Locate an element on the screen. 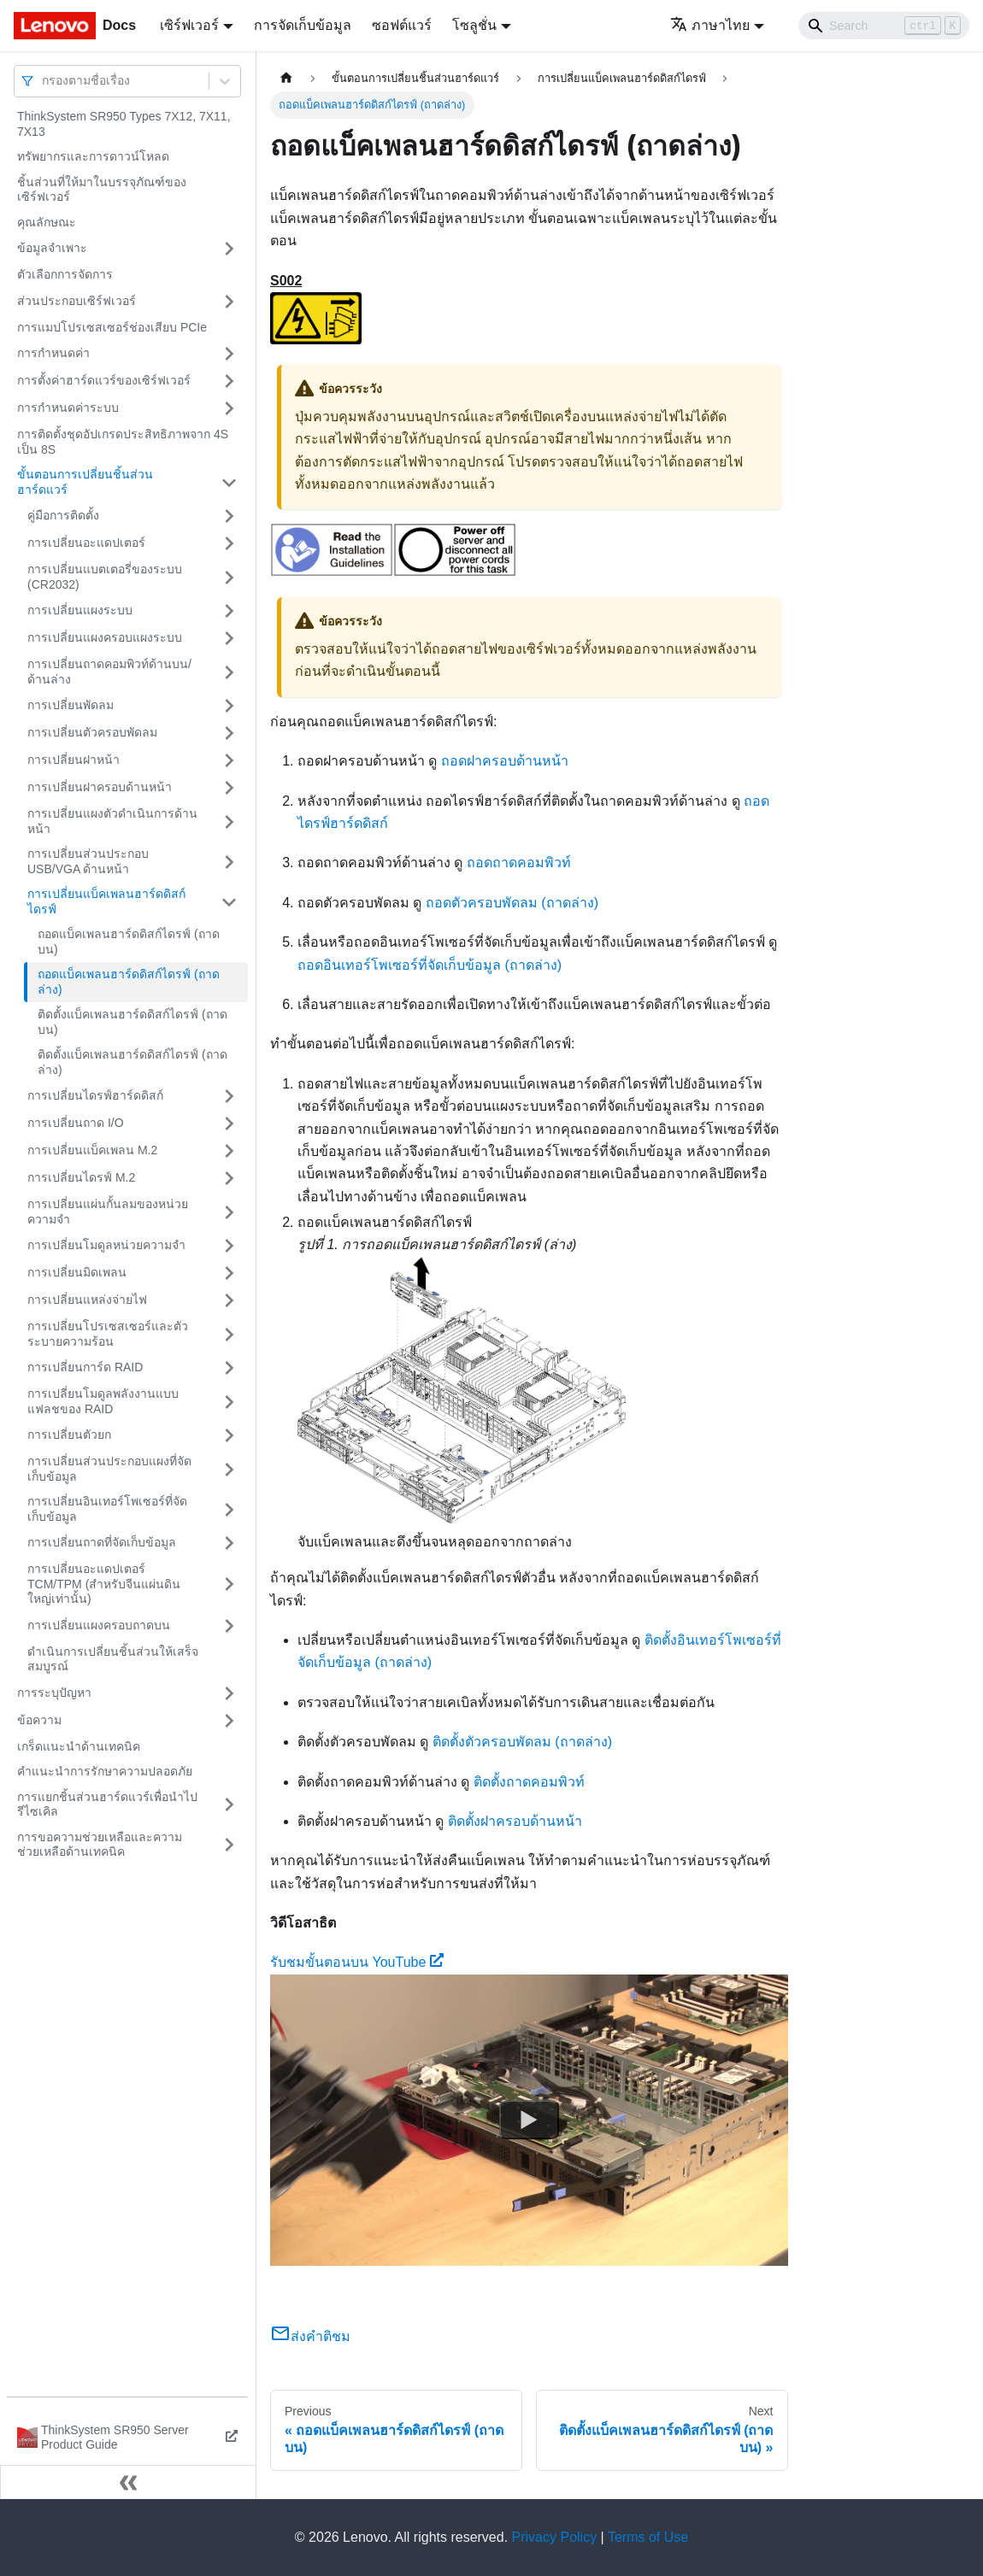 Image resolution: width=983 pixels, height=2576 pixels. [Toggle the collapsible sidebar category 'การเปลี่ยนการ์ด RAID'] is located at coordinates (229, 1368).